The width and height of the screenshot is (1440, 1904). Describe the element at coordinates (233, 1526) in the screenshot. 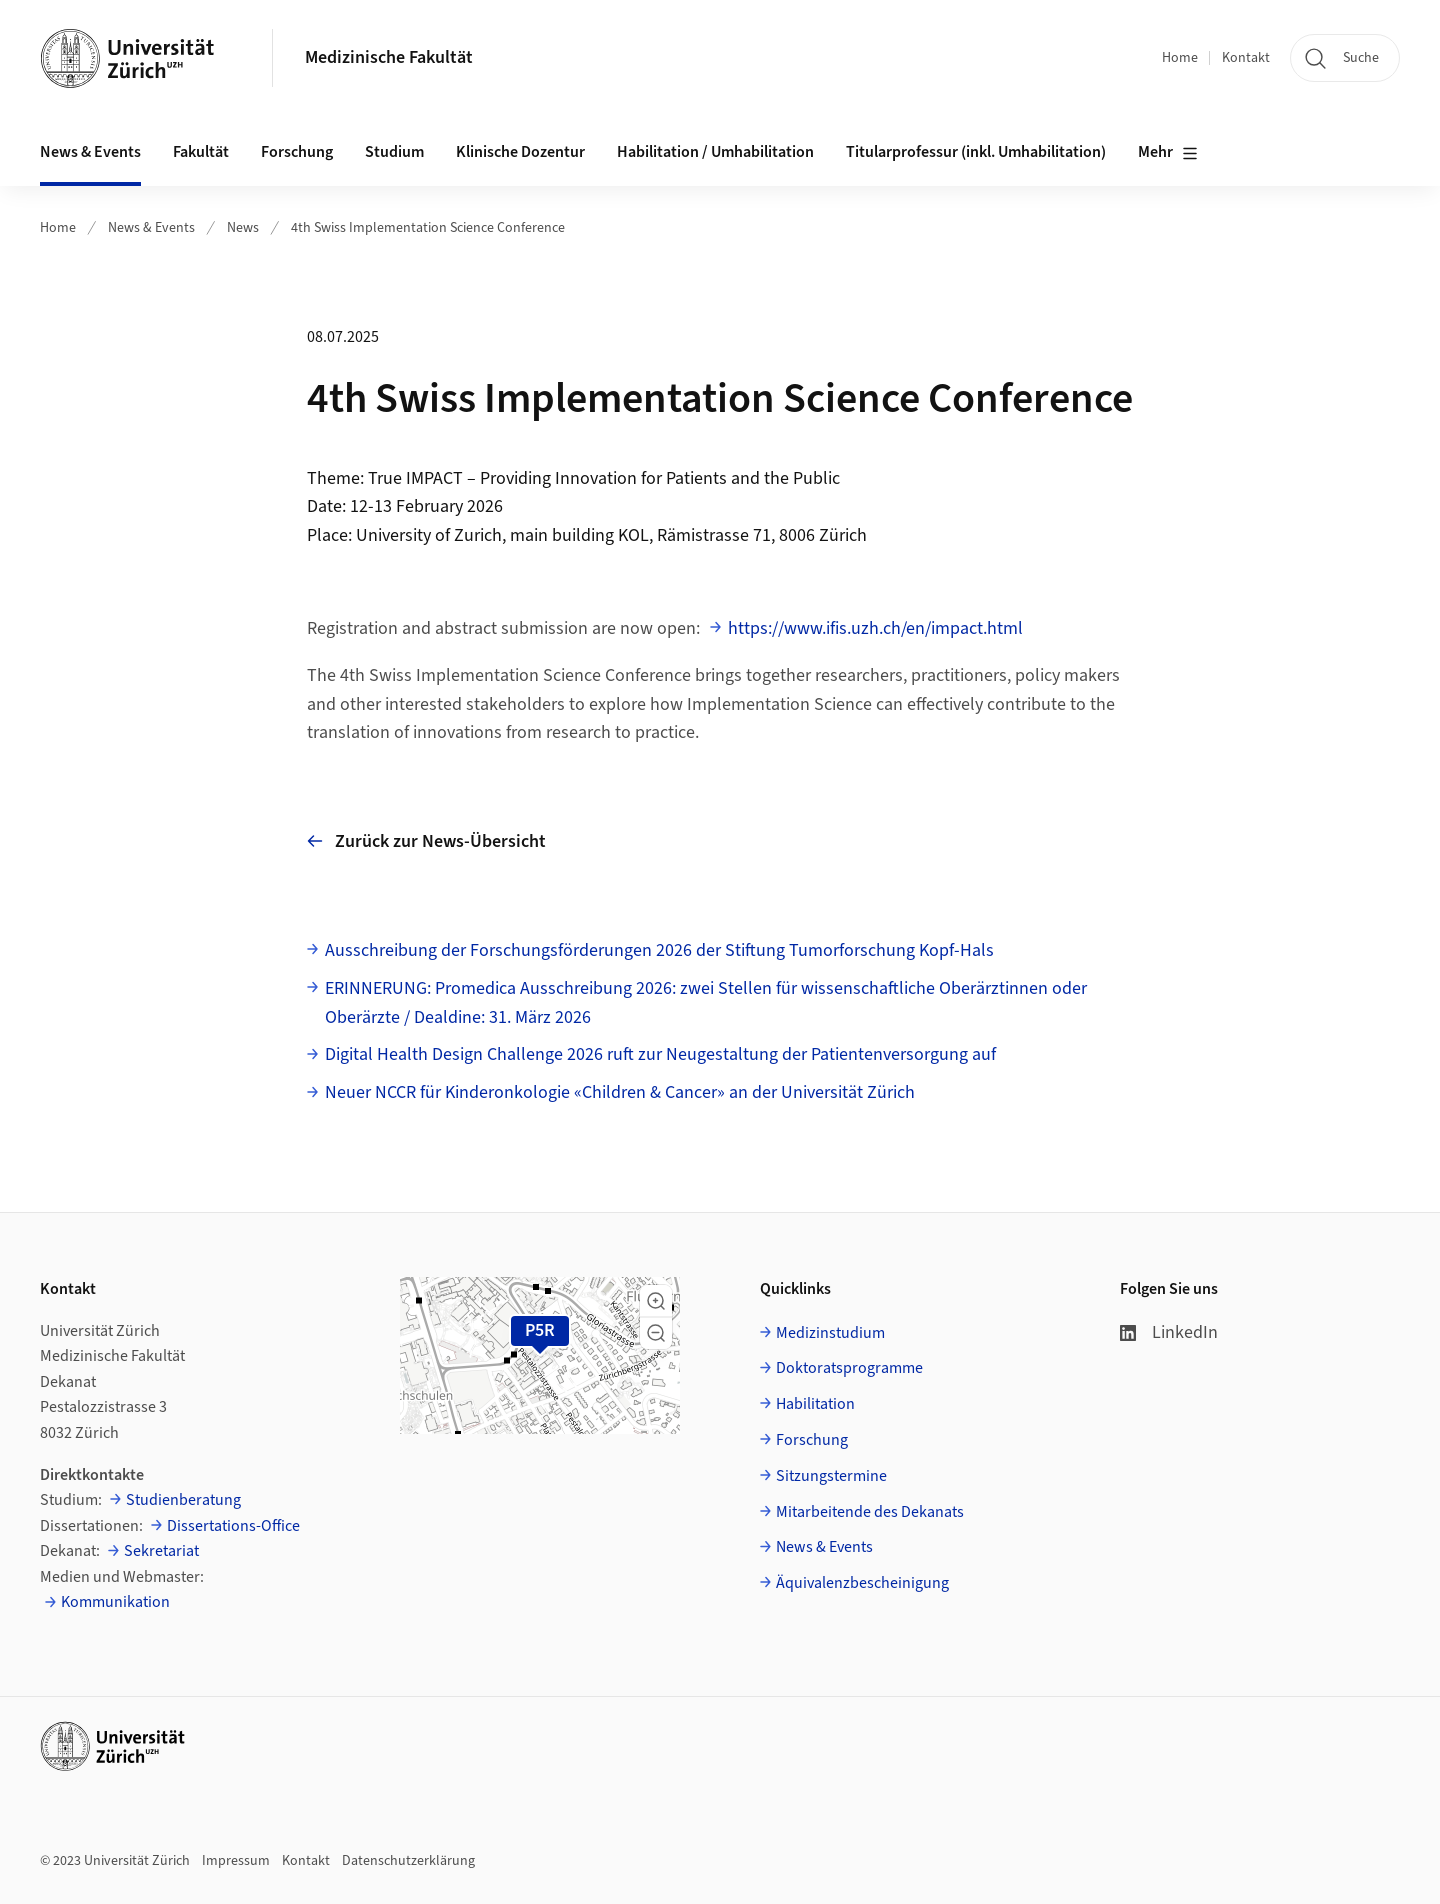

I see `Dissertations-Office` at that location.